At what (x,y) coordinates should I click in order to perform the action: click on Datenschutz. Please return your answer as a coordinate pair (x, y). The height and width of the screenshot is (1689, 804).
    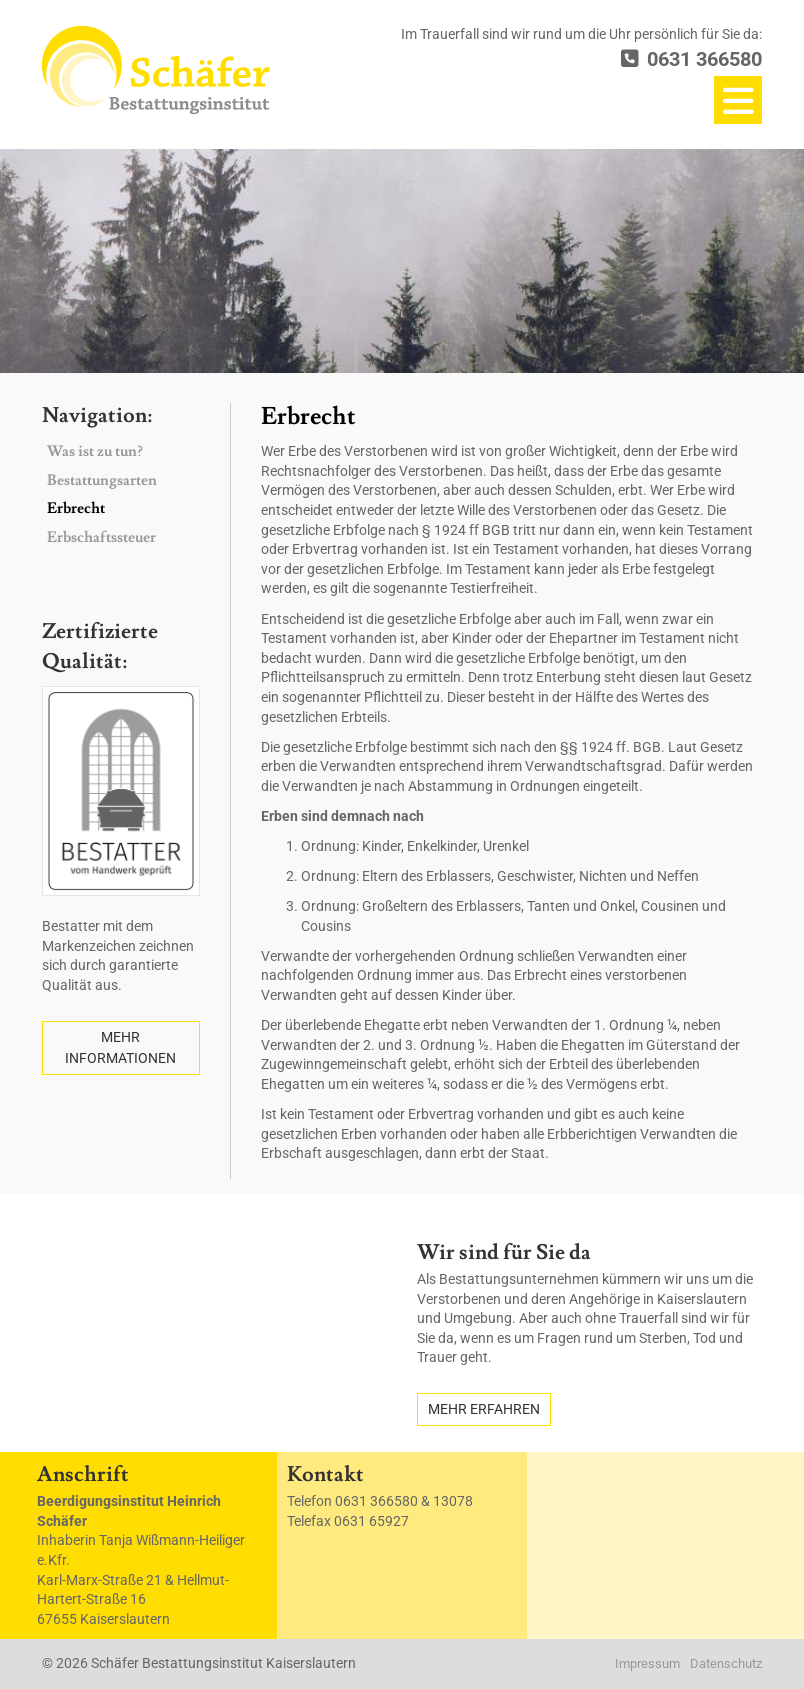
    Looking at the image, I should click on (726, 1663).